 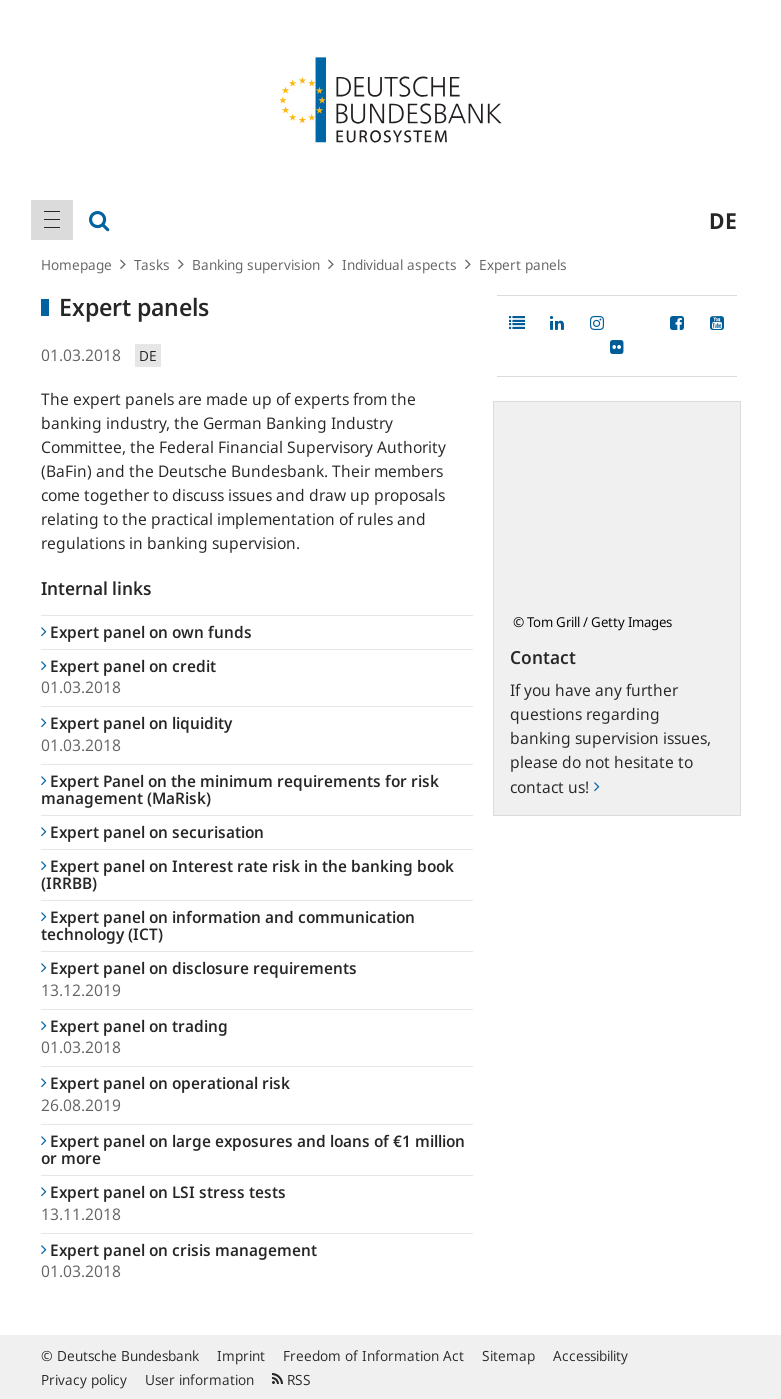 I want to click on RSS, so click(x=291, y=1379).